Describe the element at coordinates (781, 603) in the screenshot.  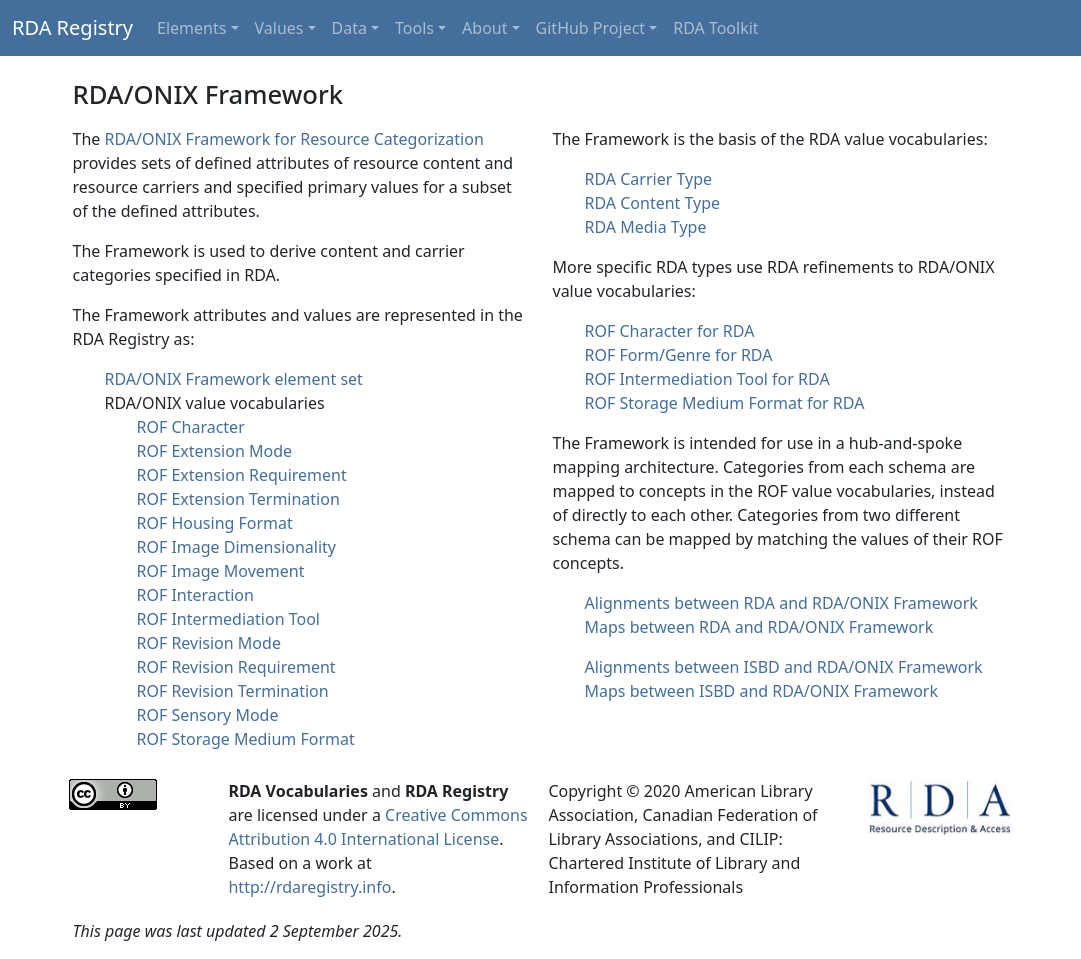
I see `Alignments between RDA and RDA/ONIX Framework` at that location.